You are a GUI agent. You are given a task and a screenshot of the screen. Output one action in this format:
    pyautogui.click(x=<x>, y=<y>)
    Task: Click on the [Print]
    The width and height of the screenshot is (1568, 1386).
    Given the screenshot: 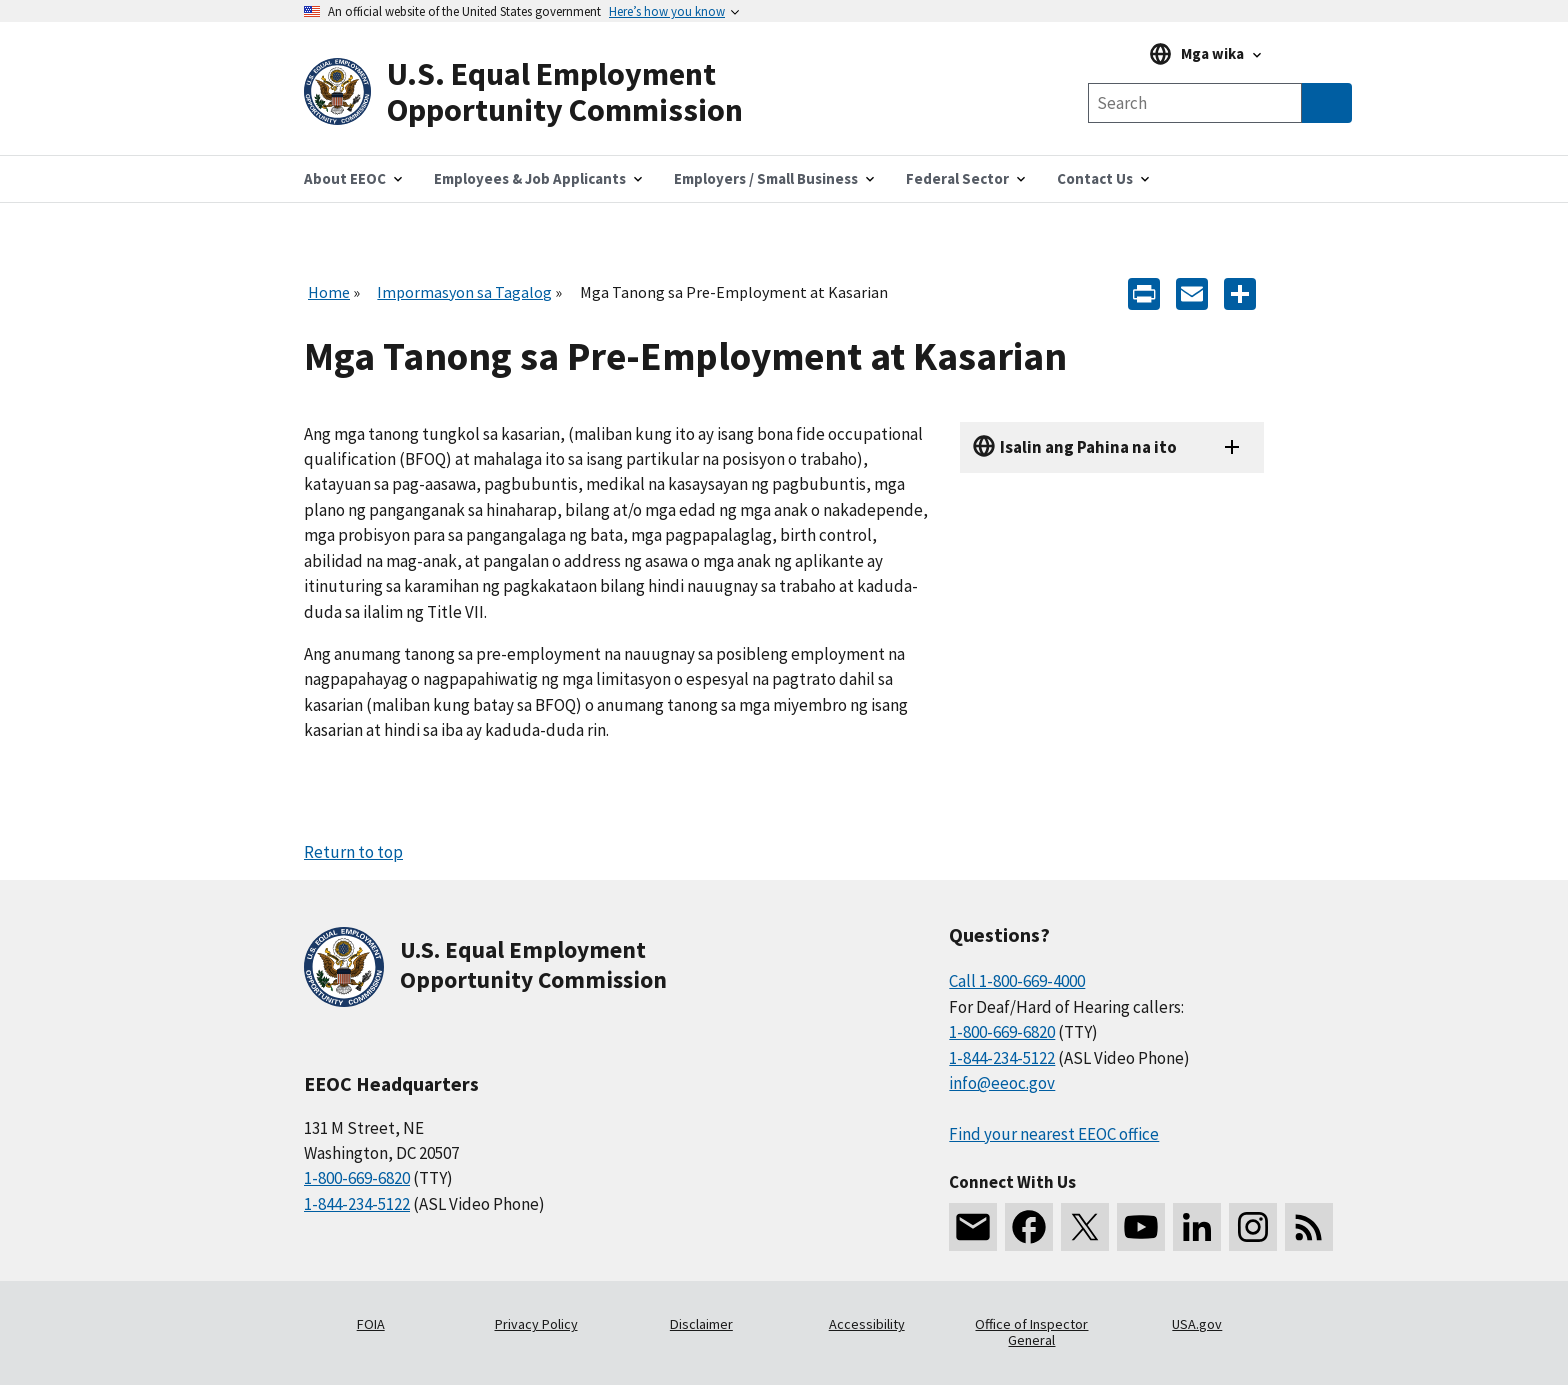 What is the action you would take?
    pyautogui.click(x=1144, y=292)
    